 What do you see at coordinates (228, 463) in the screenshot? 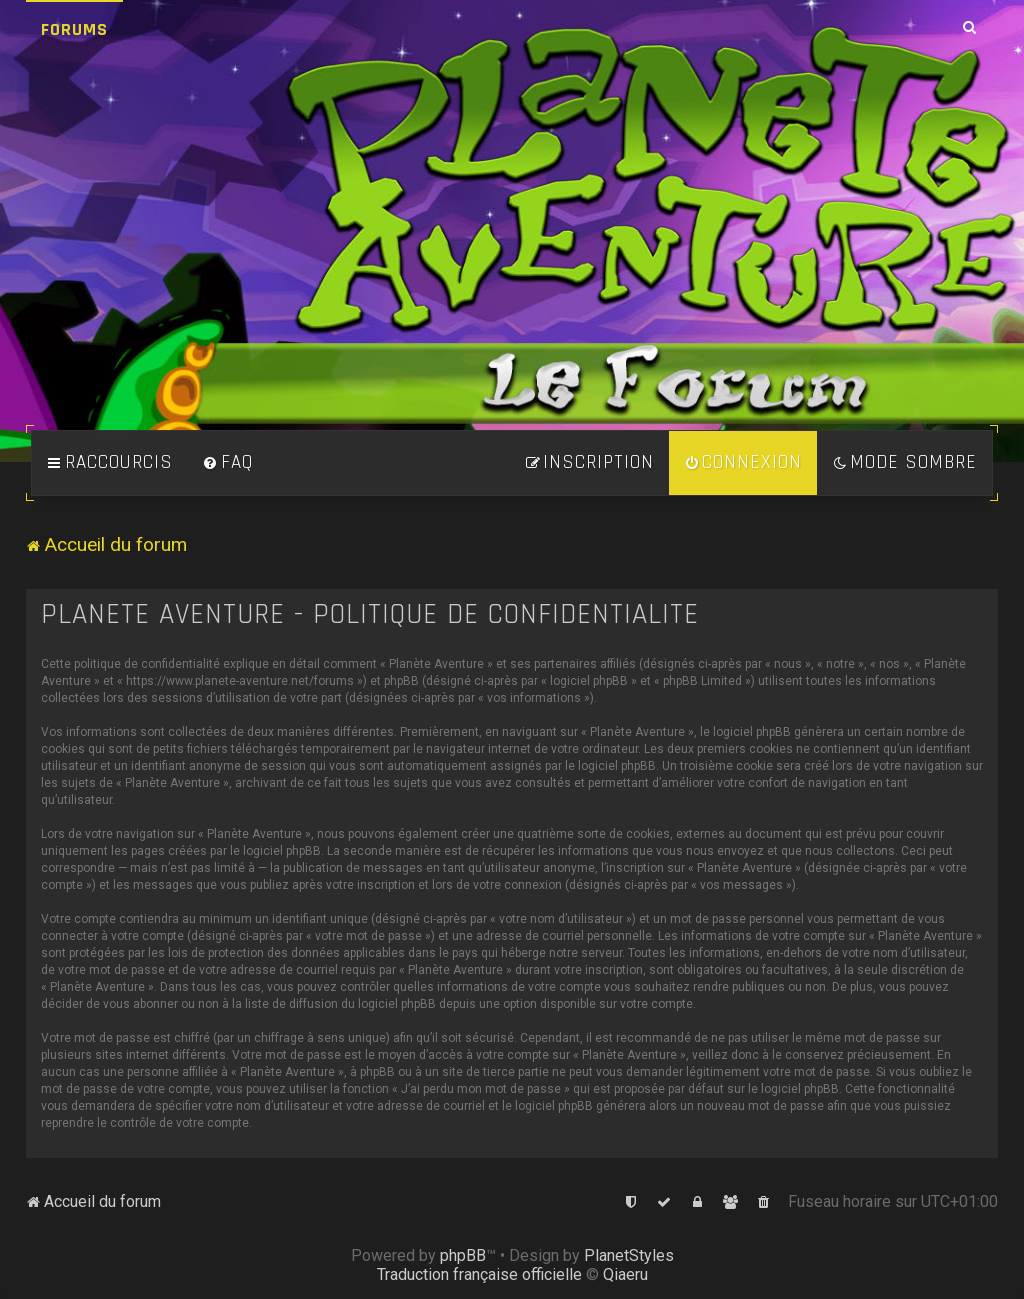
I see `[menuitem]` at bounding box center [228, 463].